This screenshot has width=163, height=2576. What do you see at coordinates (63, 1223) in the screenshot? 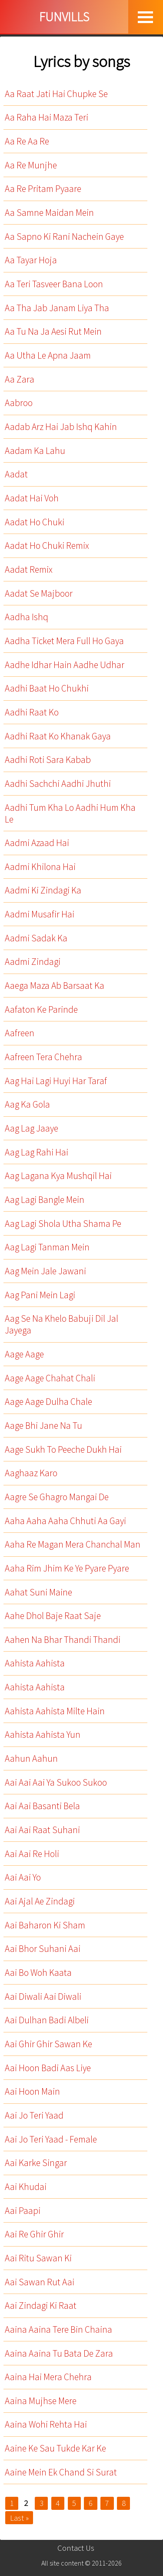
I see `Aag Lagi Shola Utha Shama Pe` at bounding box center [63, 1223].